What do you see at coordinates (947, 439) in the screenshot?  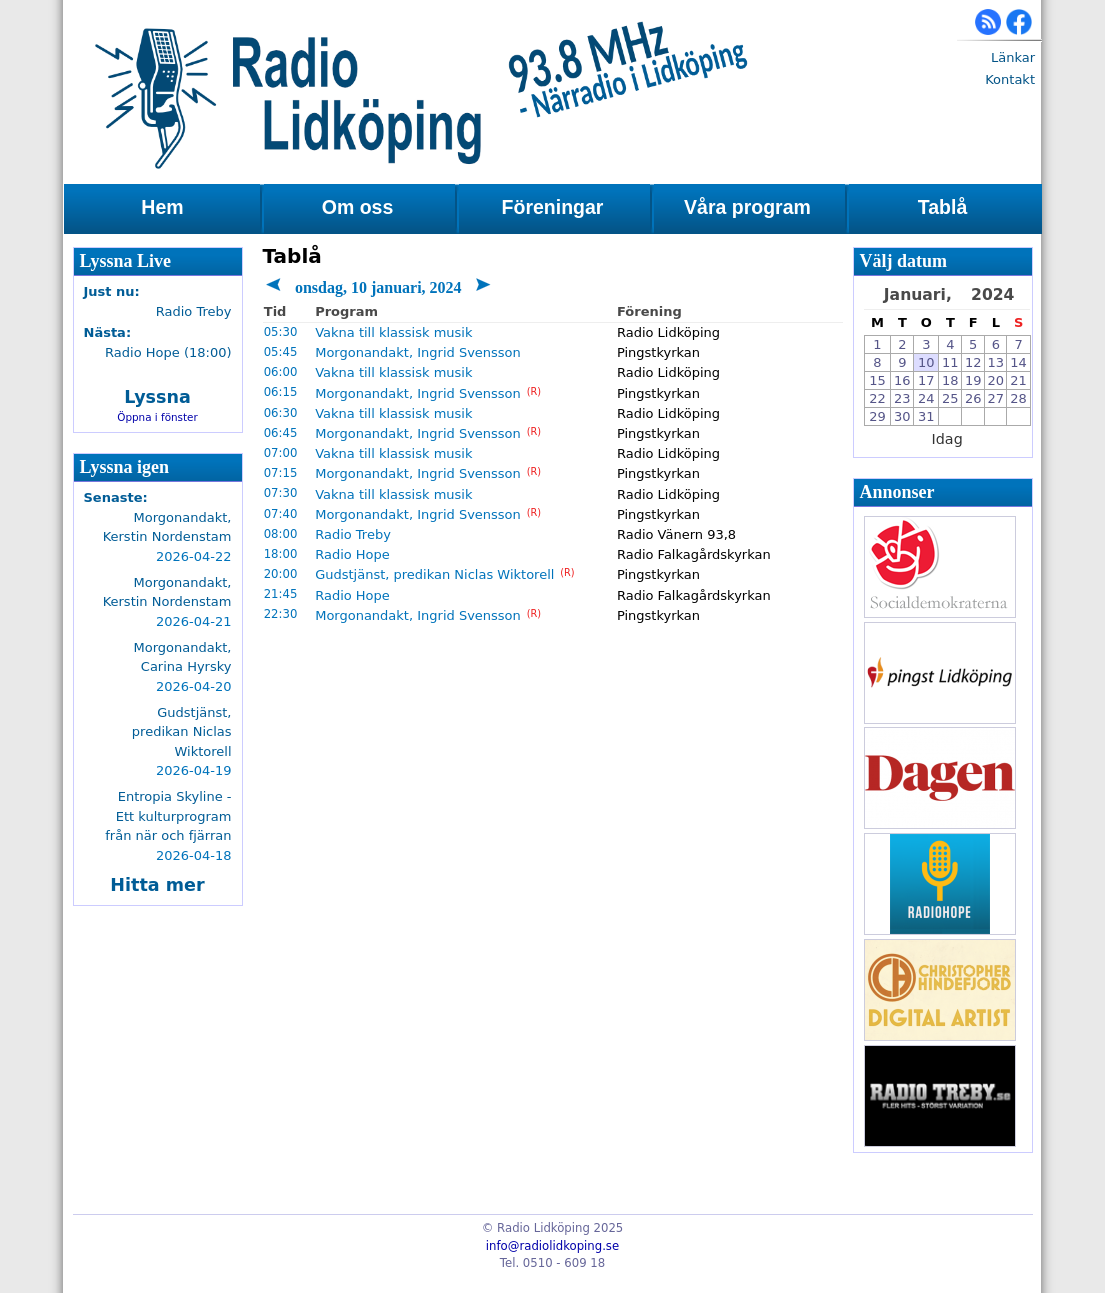 I see `Idag` at bounding box center [947, 439].